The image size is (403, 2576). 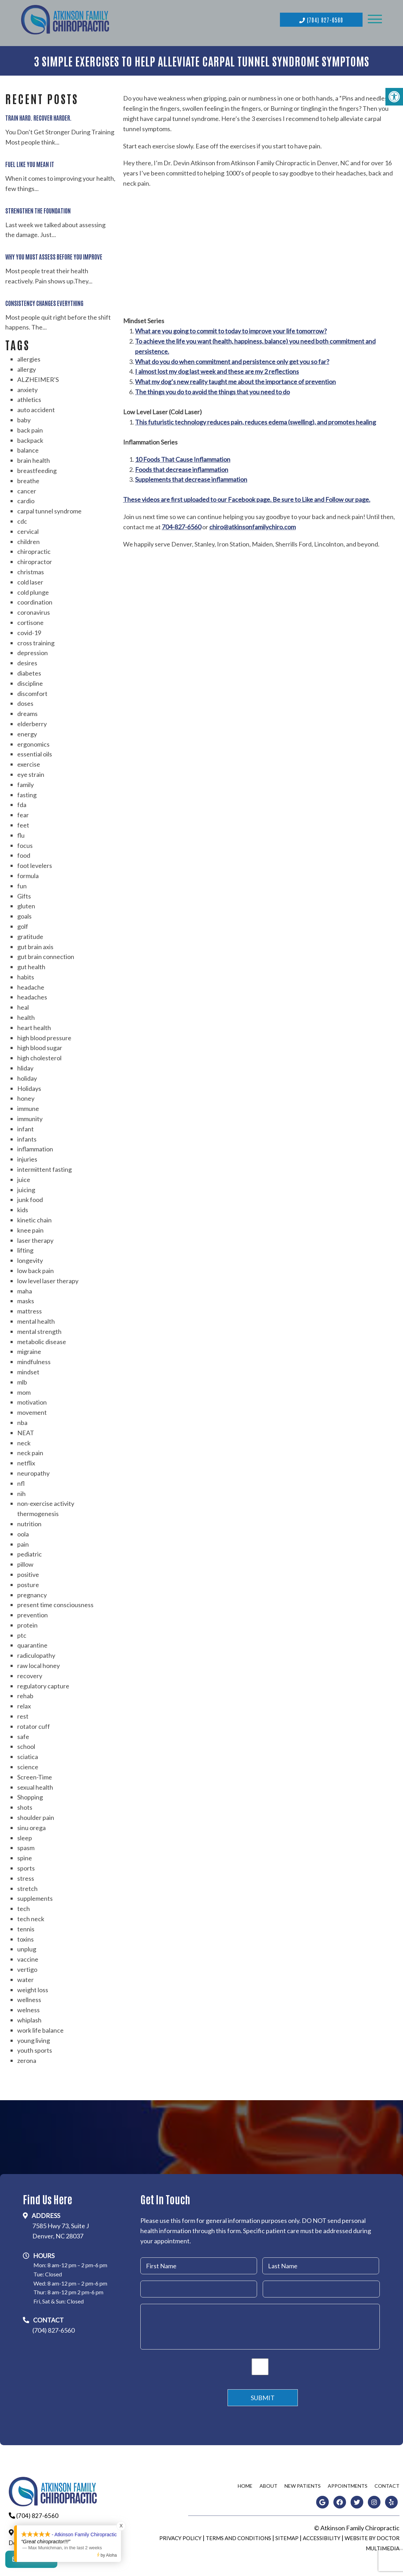 What do you see at coordinates (53, 254) in the screenshot?
I see `Why You Must Assess Before You Improve` at bounding box center [53, 254].